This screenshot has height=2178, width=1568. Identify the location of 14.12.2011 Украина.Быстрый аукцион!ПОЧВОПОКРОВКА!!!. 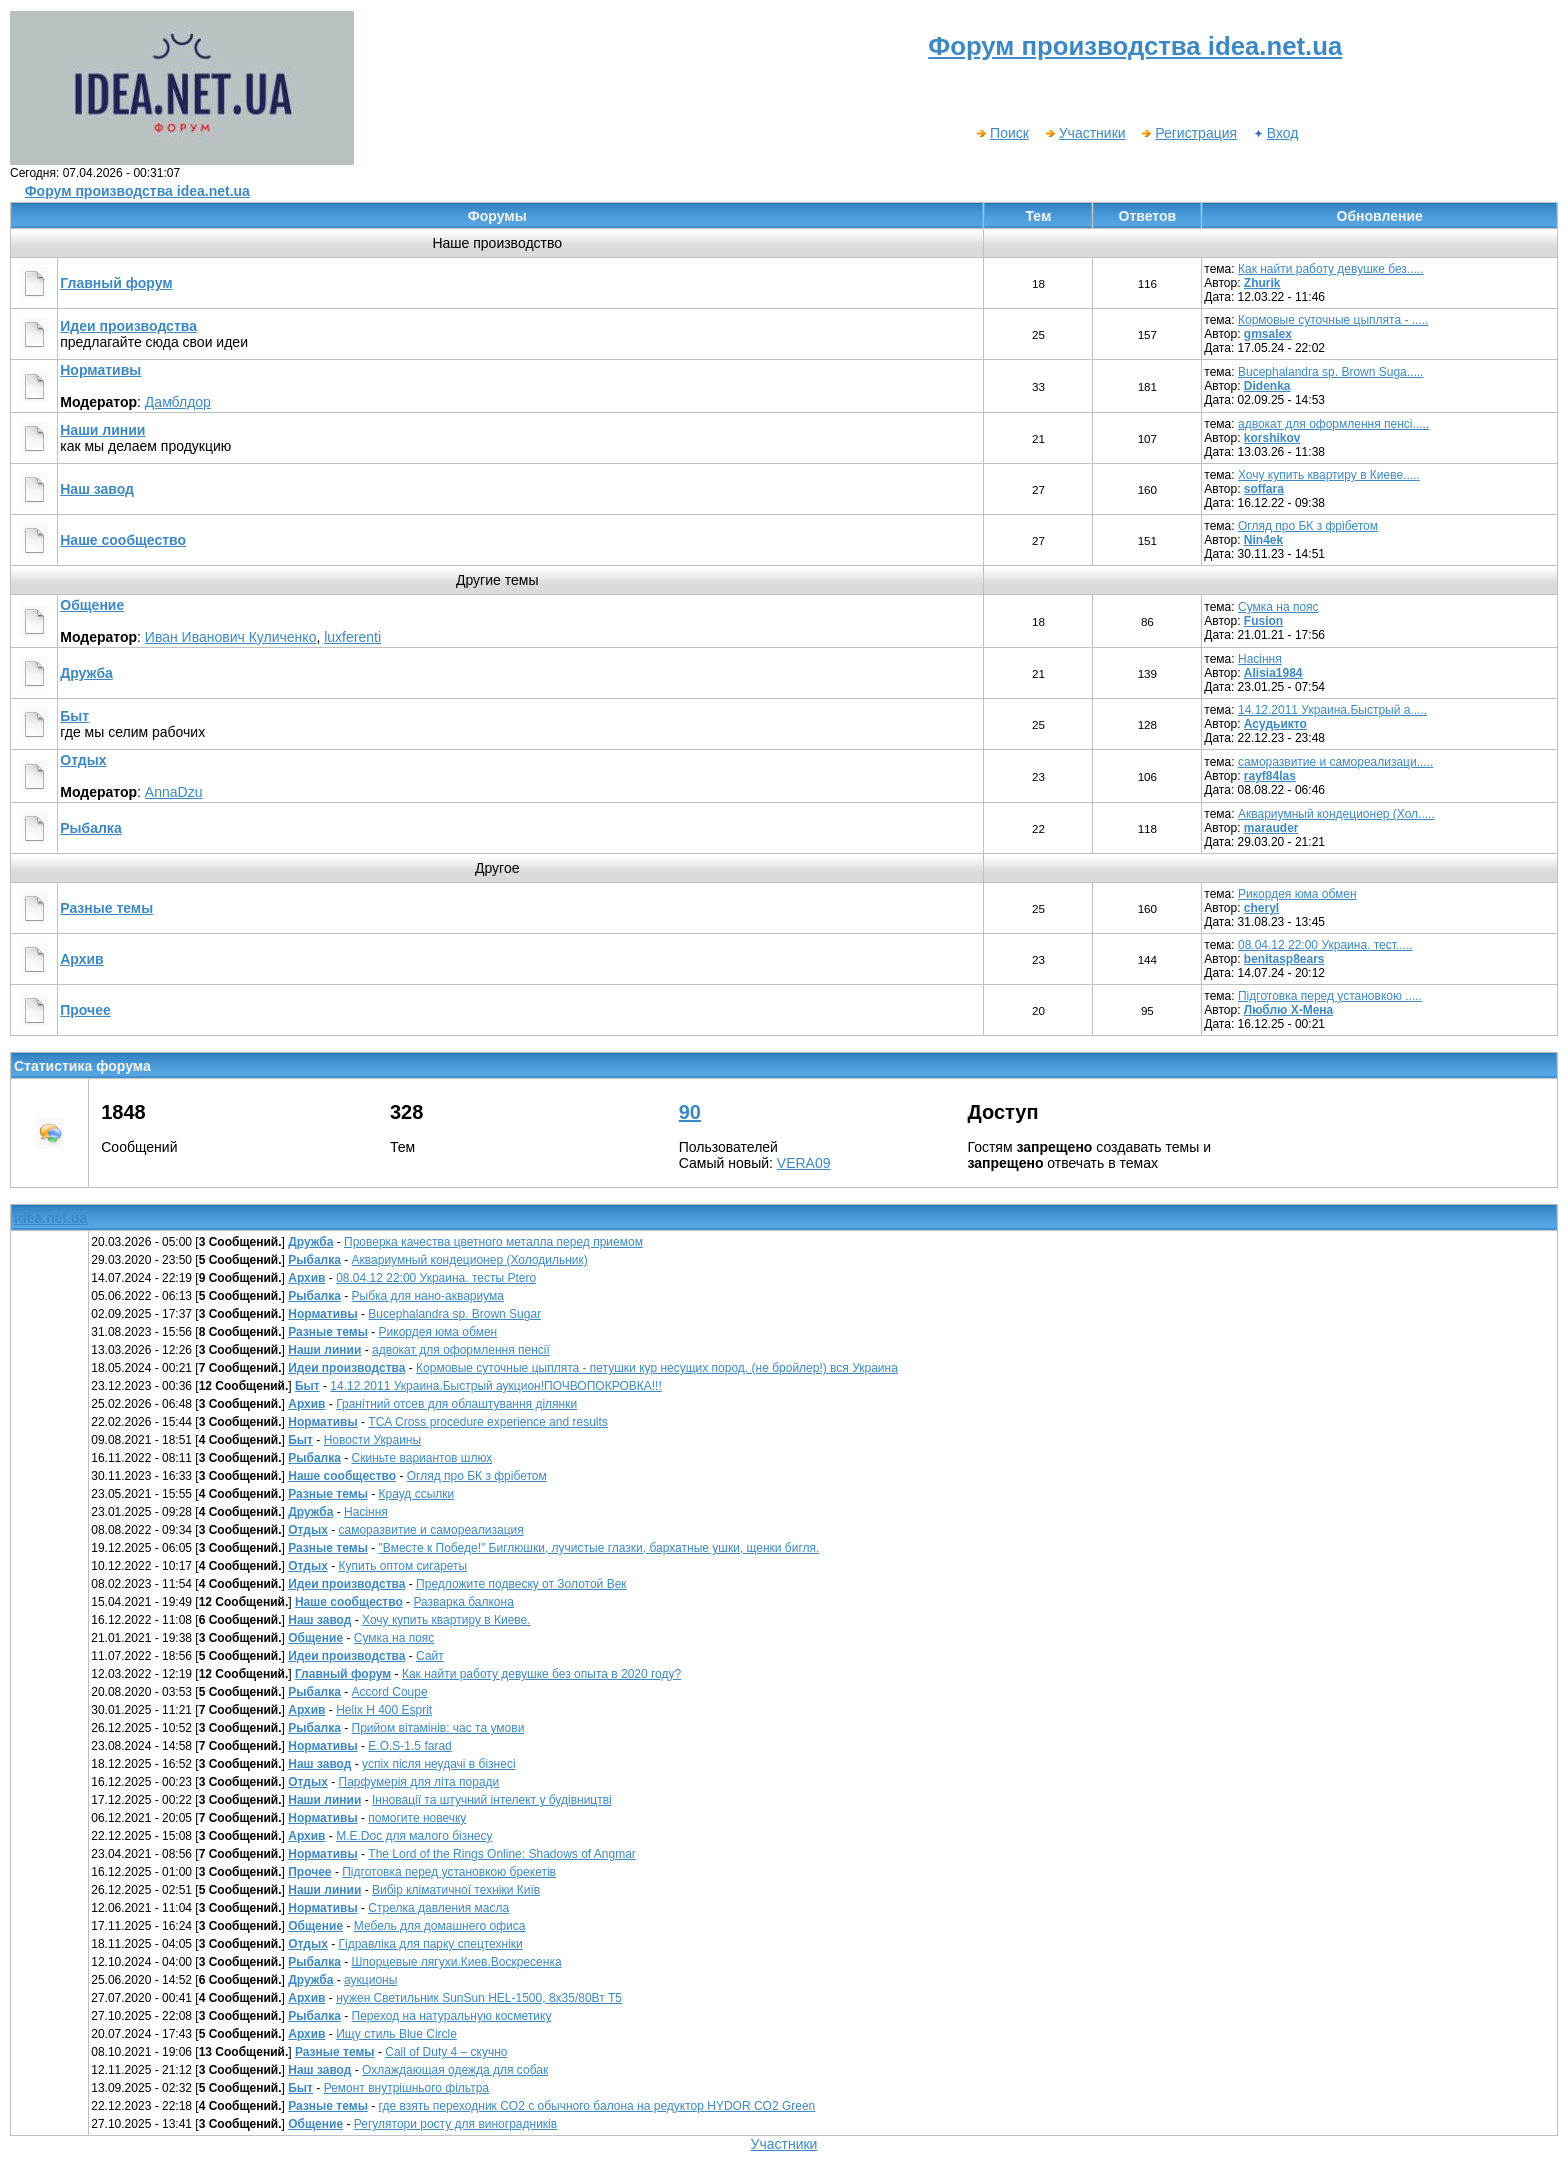
(495, 1386).